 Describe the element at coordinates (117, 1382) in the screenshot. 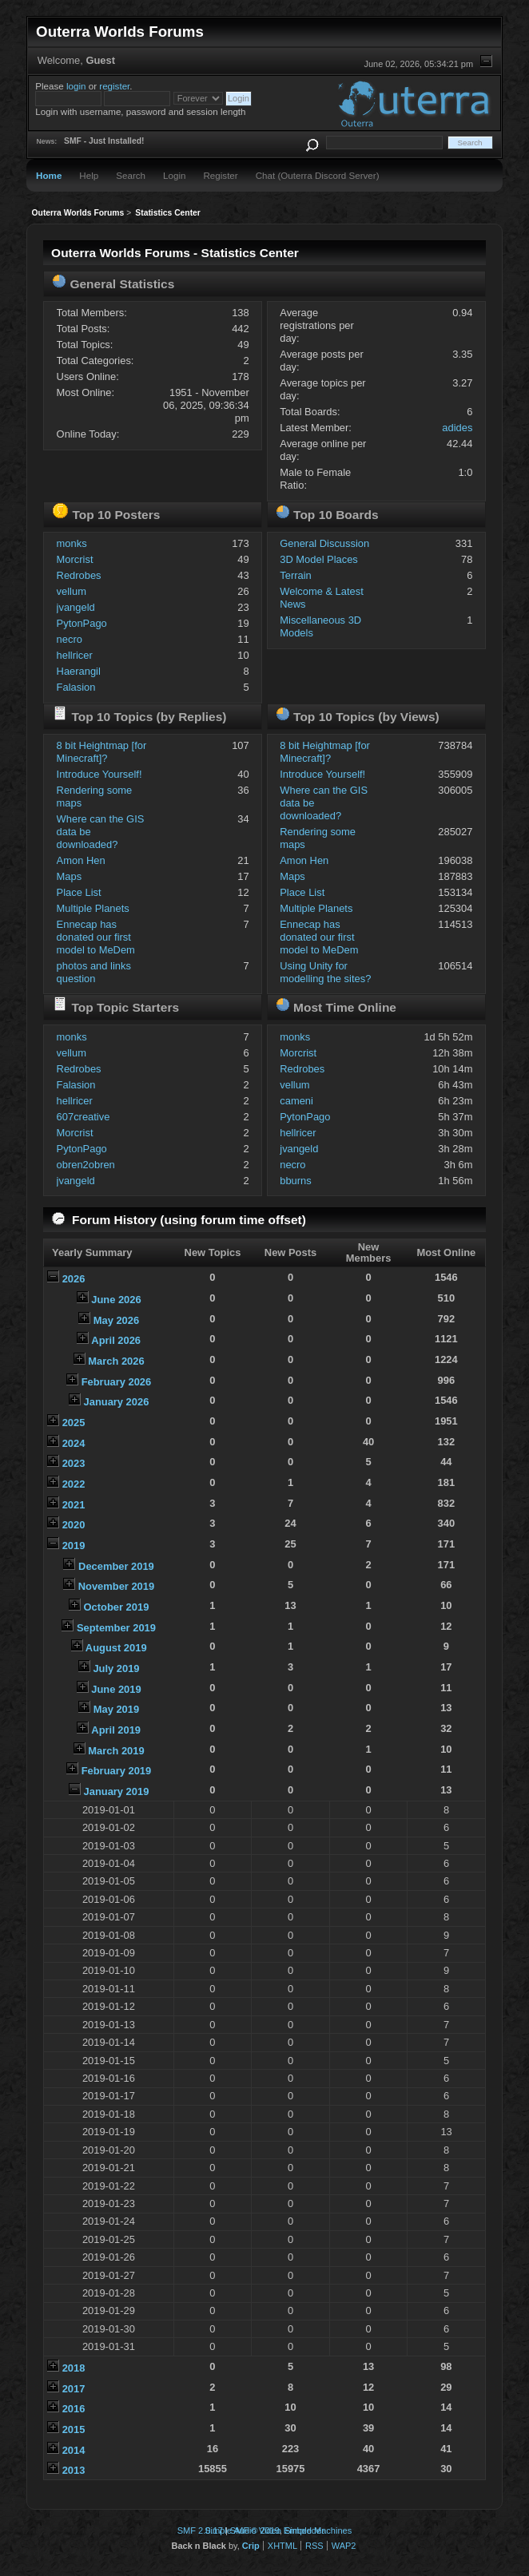

I see `February 2026` at that location.